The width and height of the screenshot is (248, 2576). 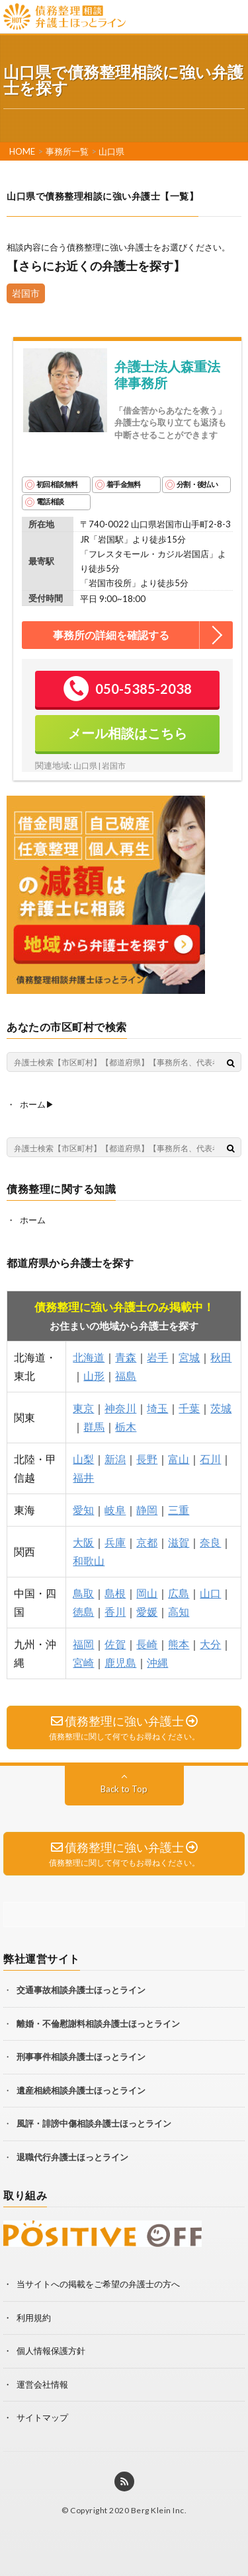 I want to click on 福岡, so click(x=83, y=1644).